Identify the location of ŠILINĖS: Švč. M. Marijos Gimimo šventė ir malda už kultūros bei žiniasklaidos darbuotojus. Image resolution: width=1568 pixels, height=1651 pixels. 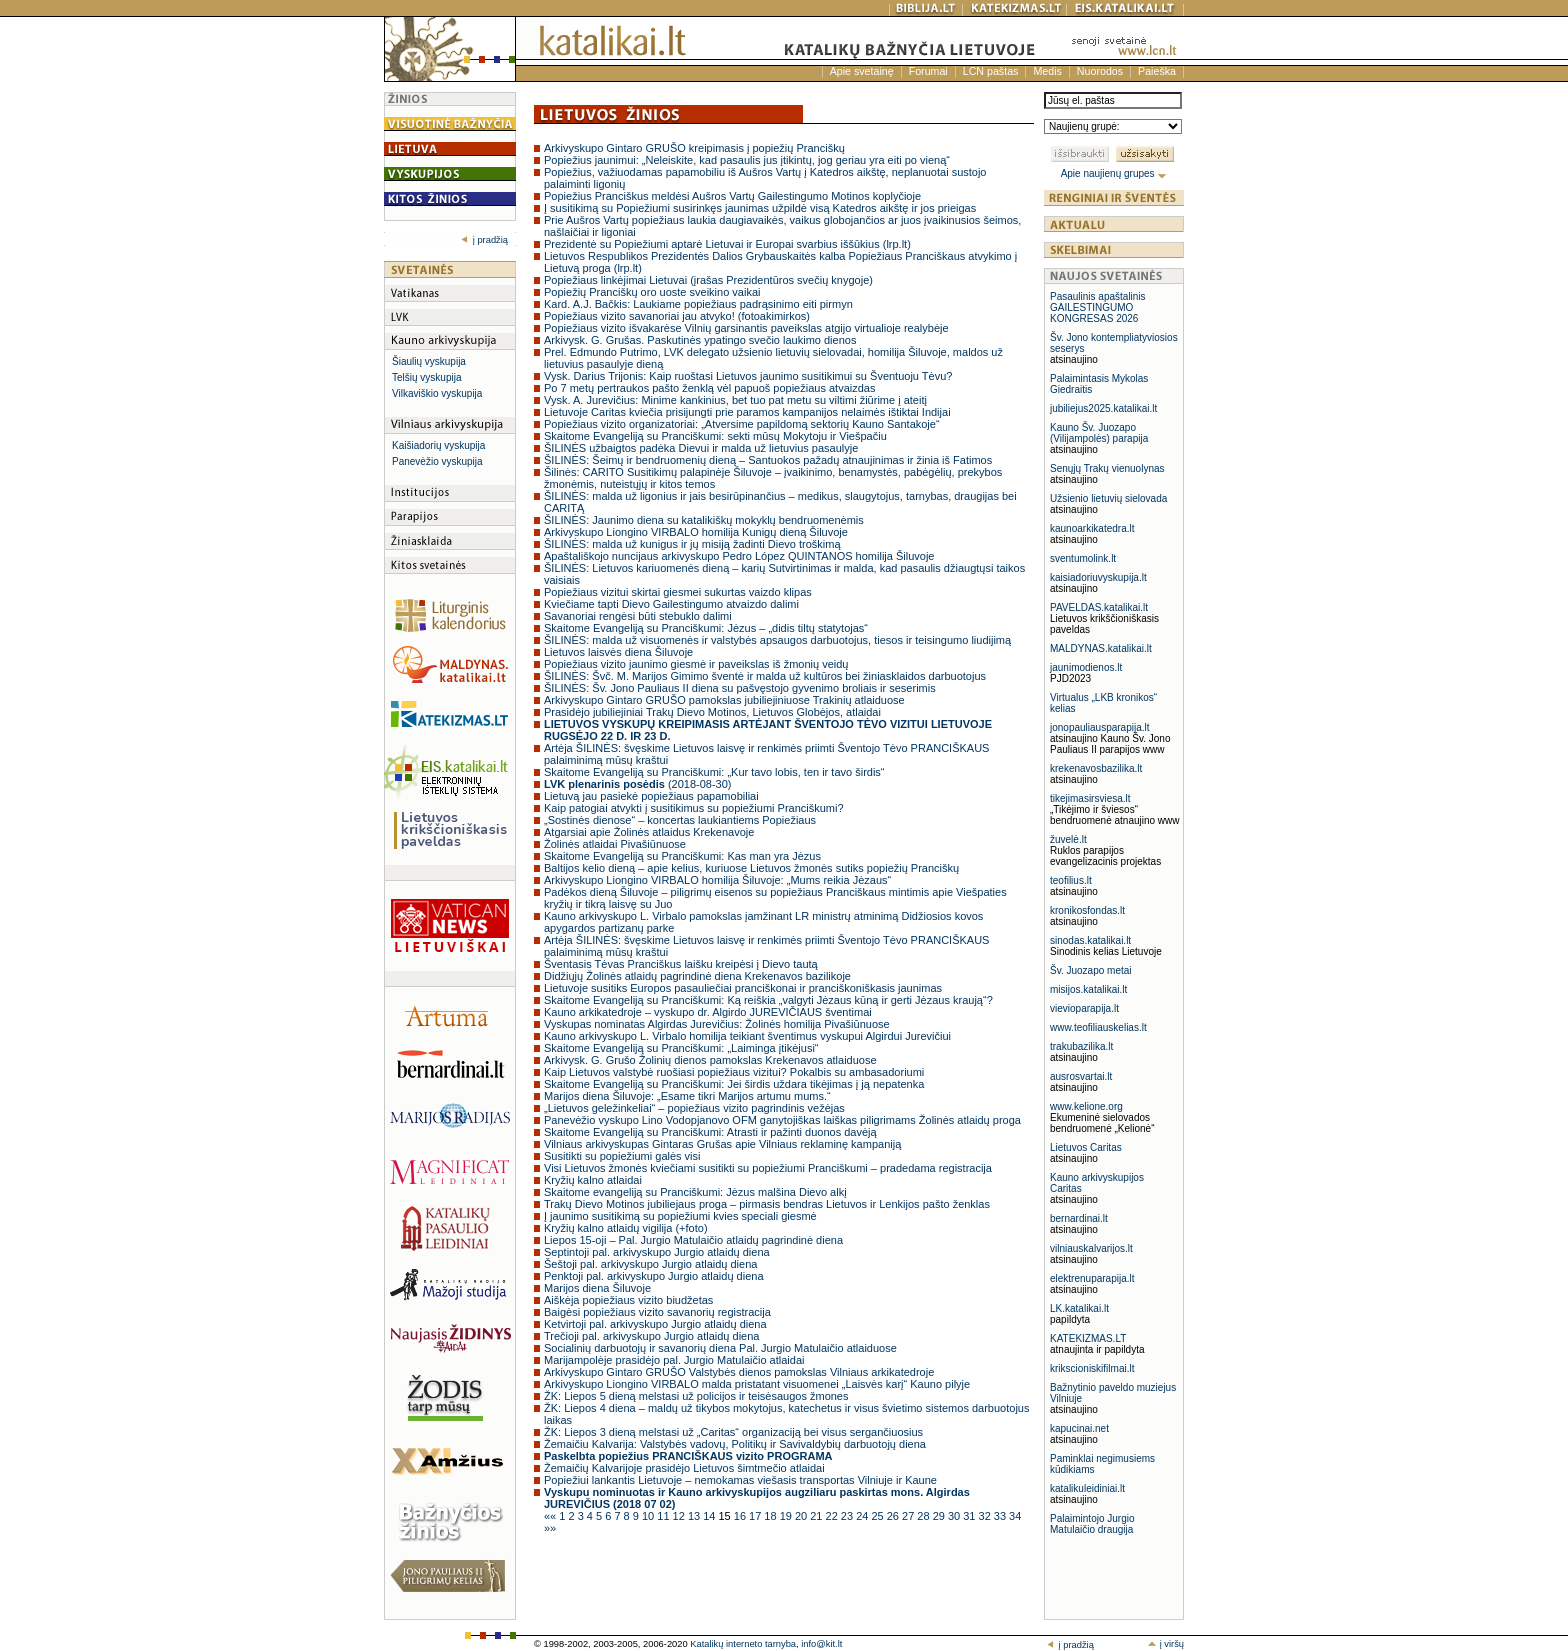
(765, 676).